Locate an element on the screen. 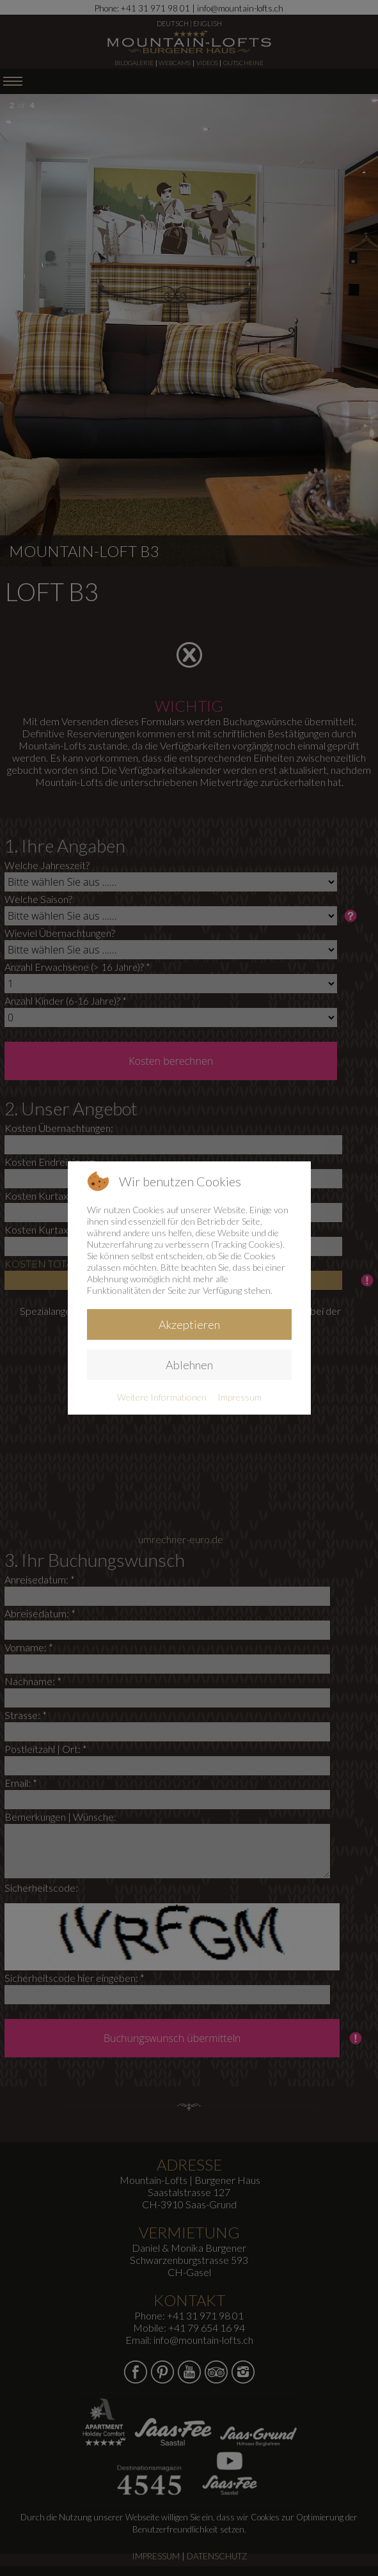 Image resolution: width=378 pixels, height=2576 pixels. Impressum is located at coordinates (239, 1397).